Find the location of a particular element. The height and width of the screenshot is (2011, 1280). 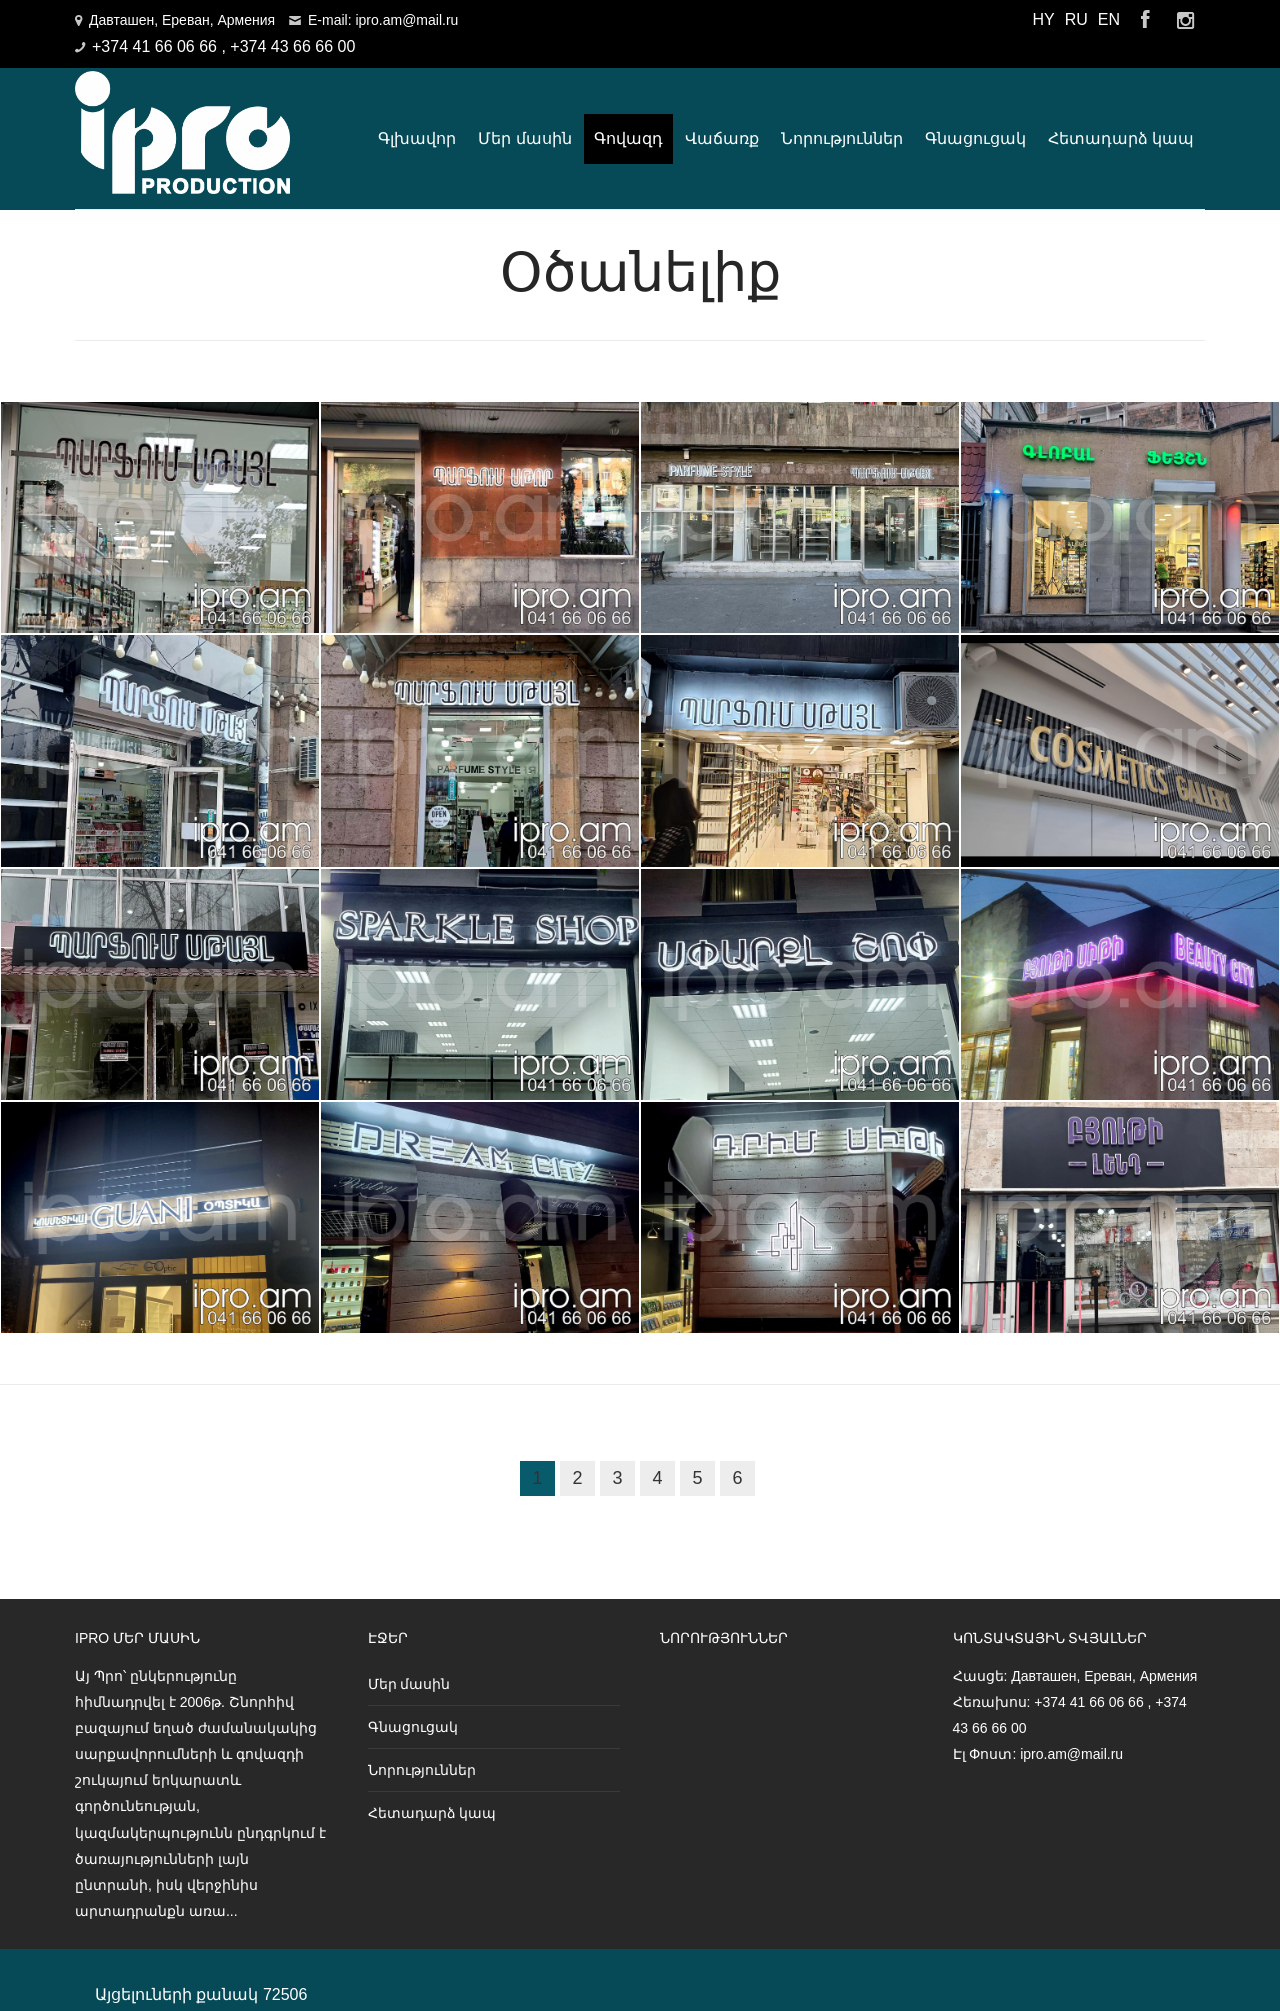

ipro.am@mail.ru is located at coordinates (1071, 1723).